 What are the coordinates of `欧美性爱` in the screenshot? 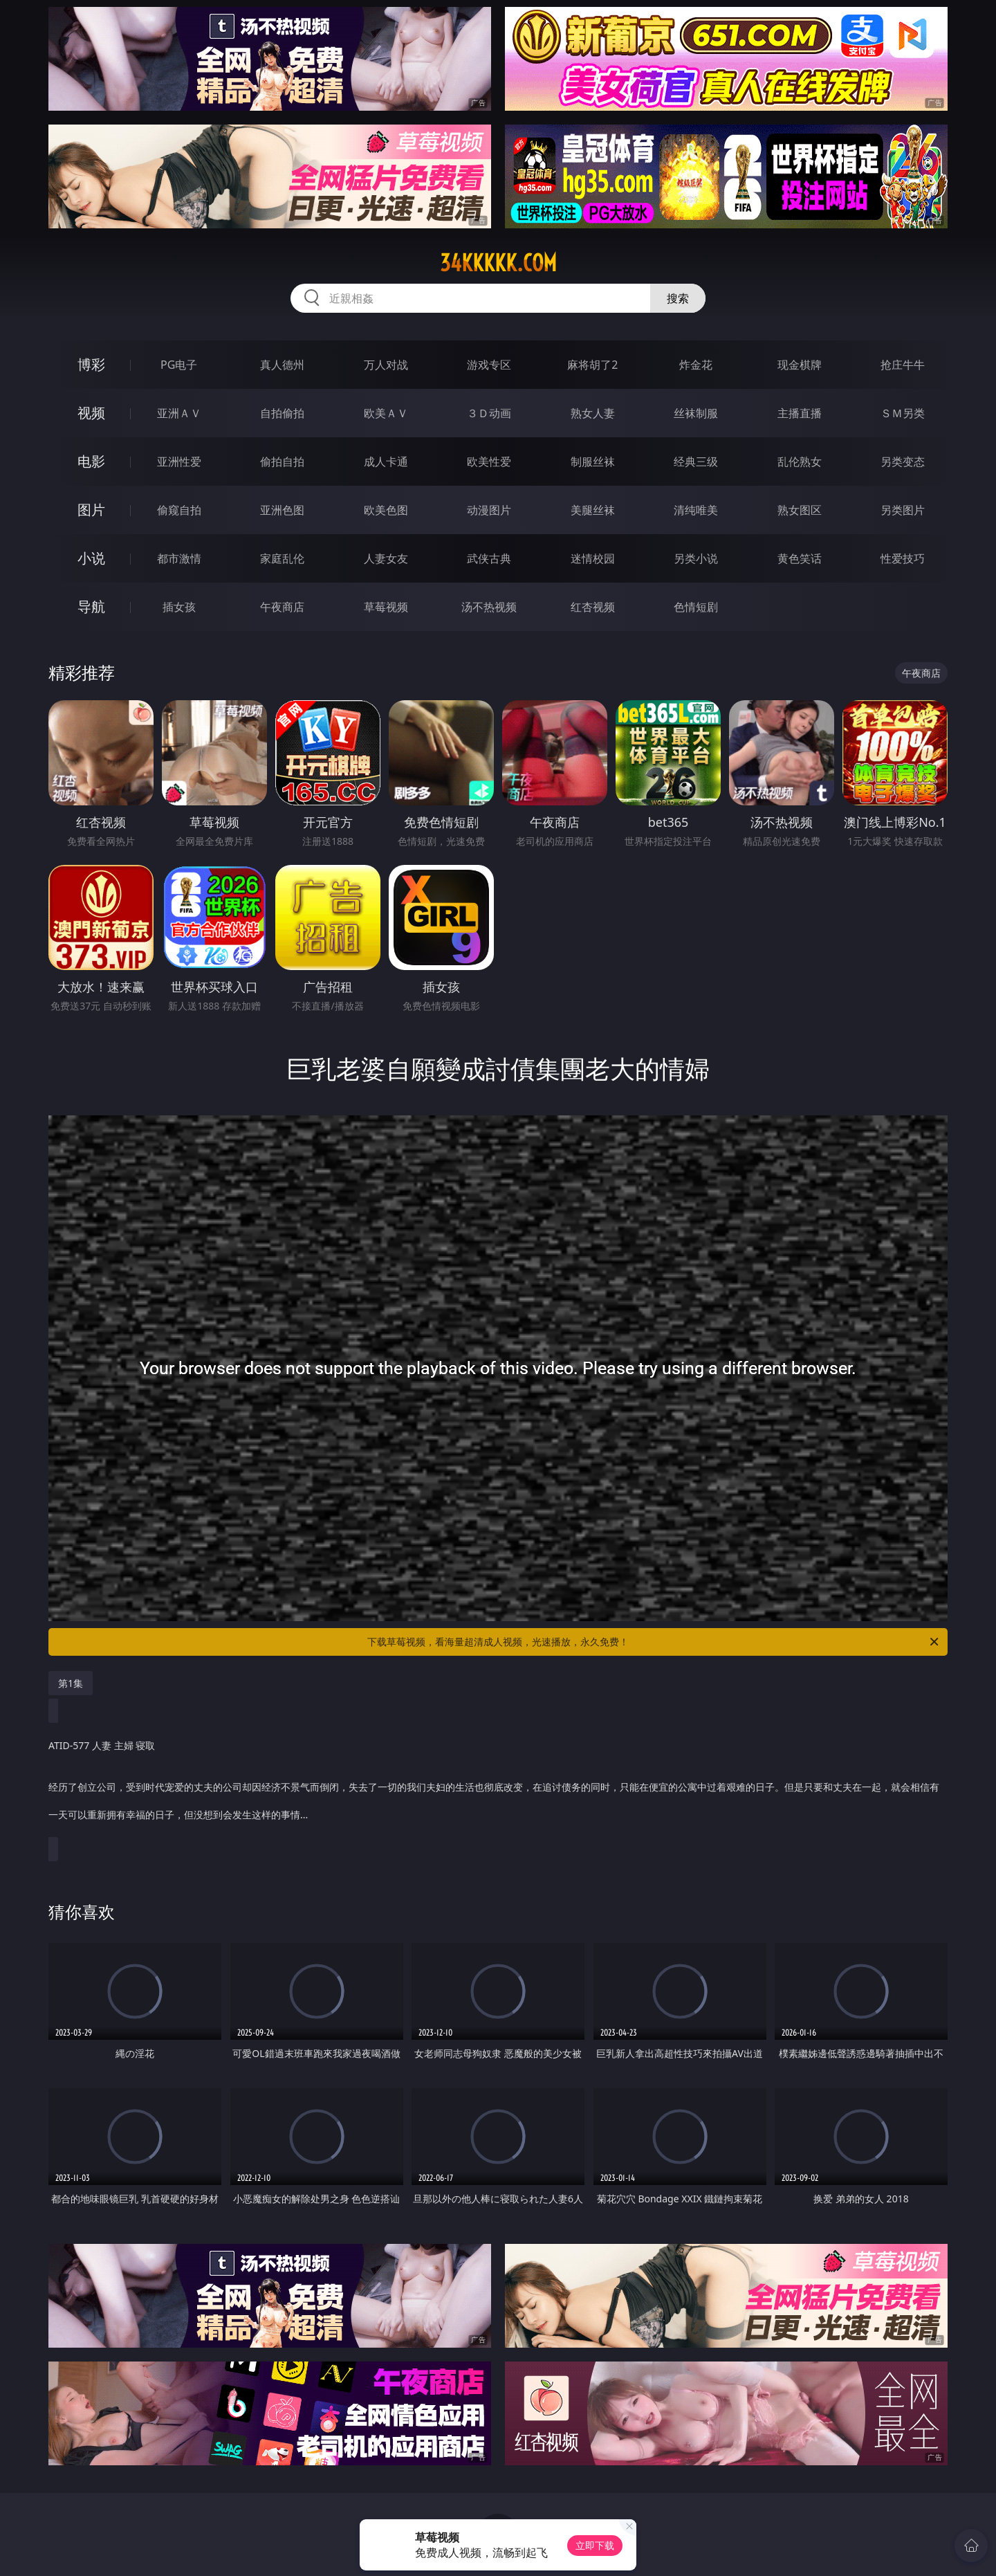 It's located at (489, 461).